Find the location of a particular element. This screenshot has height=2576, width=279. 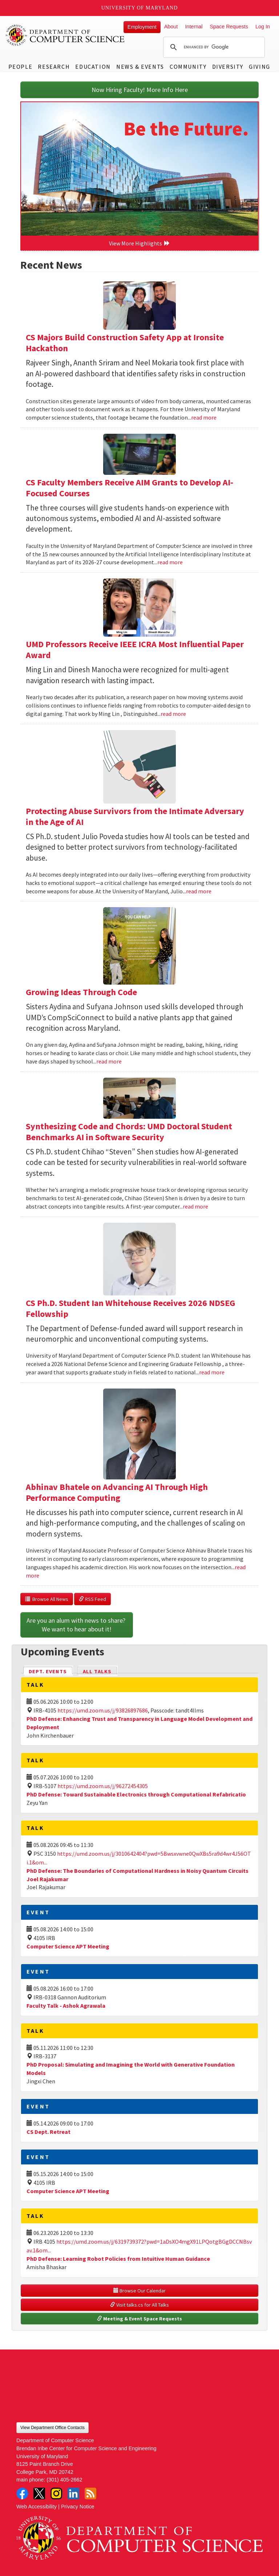

Protecting Abuse Survivors from the Intimate Adversary in the Age of AI is located at coordinates (135, 816).